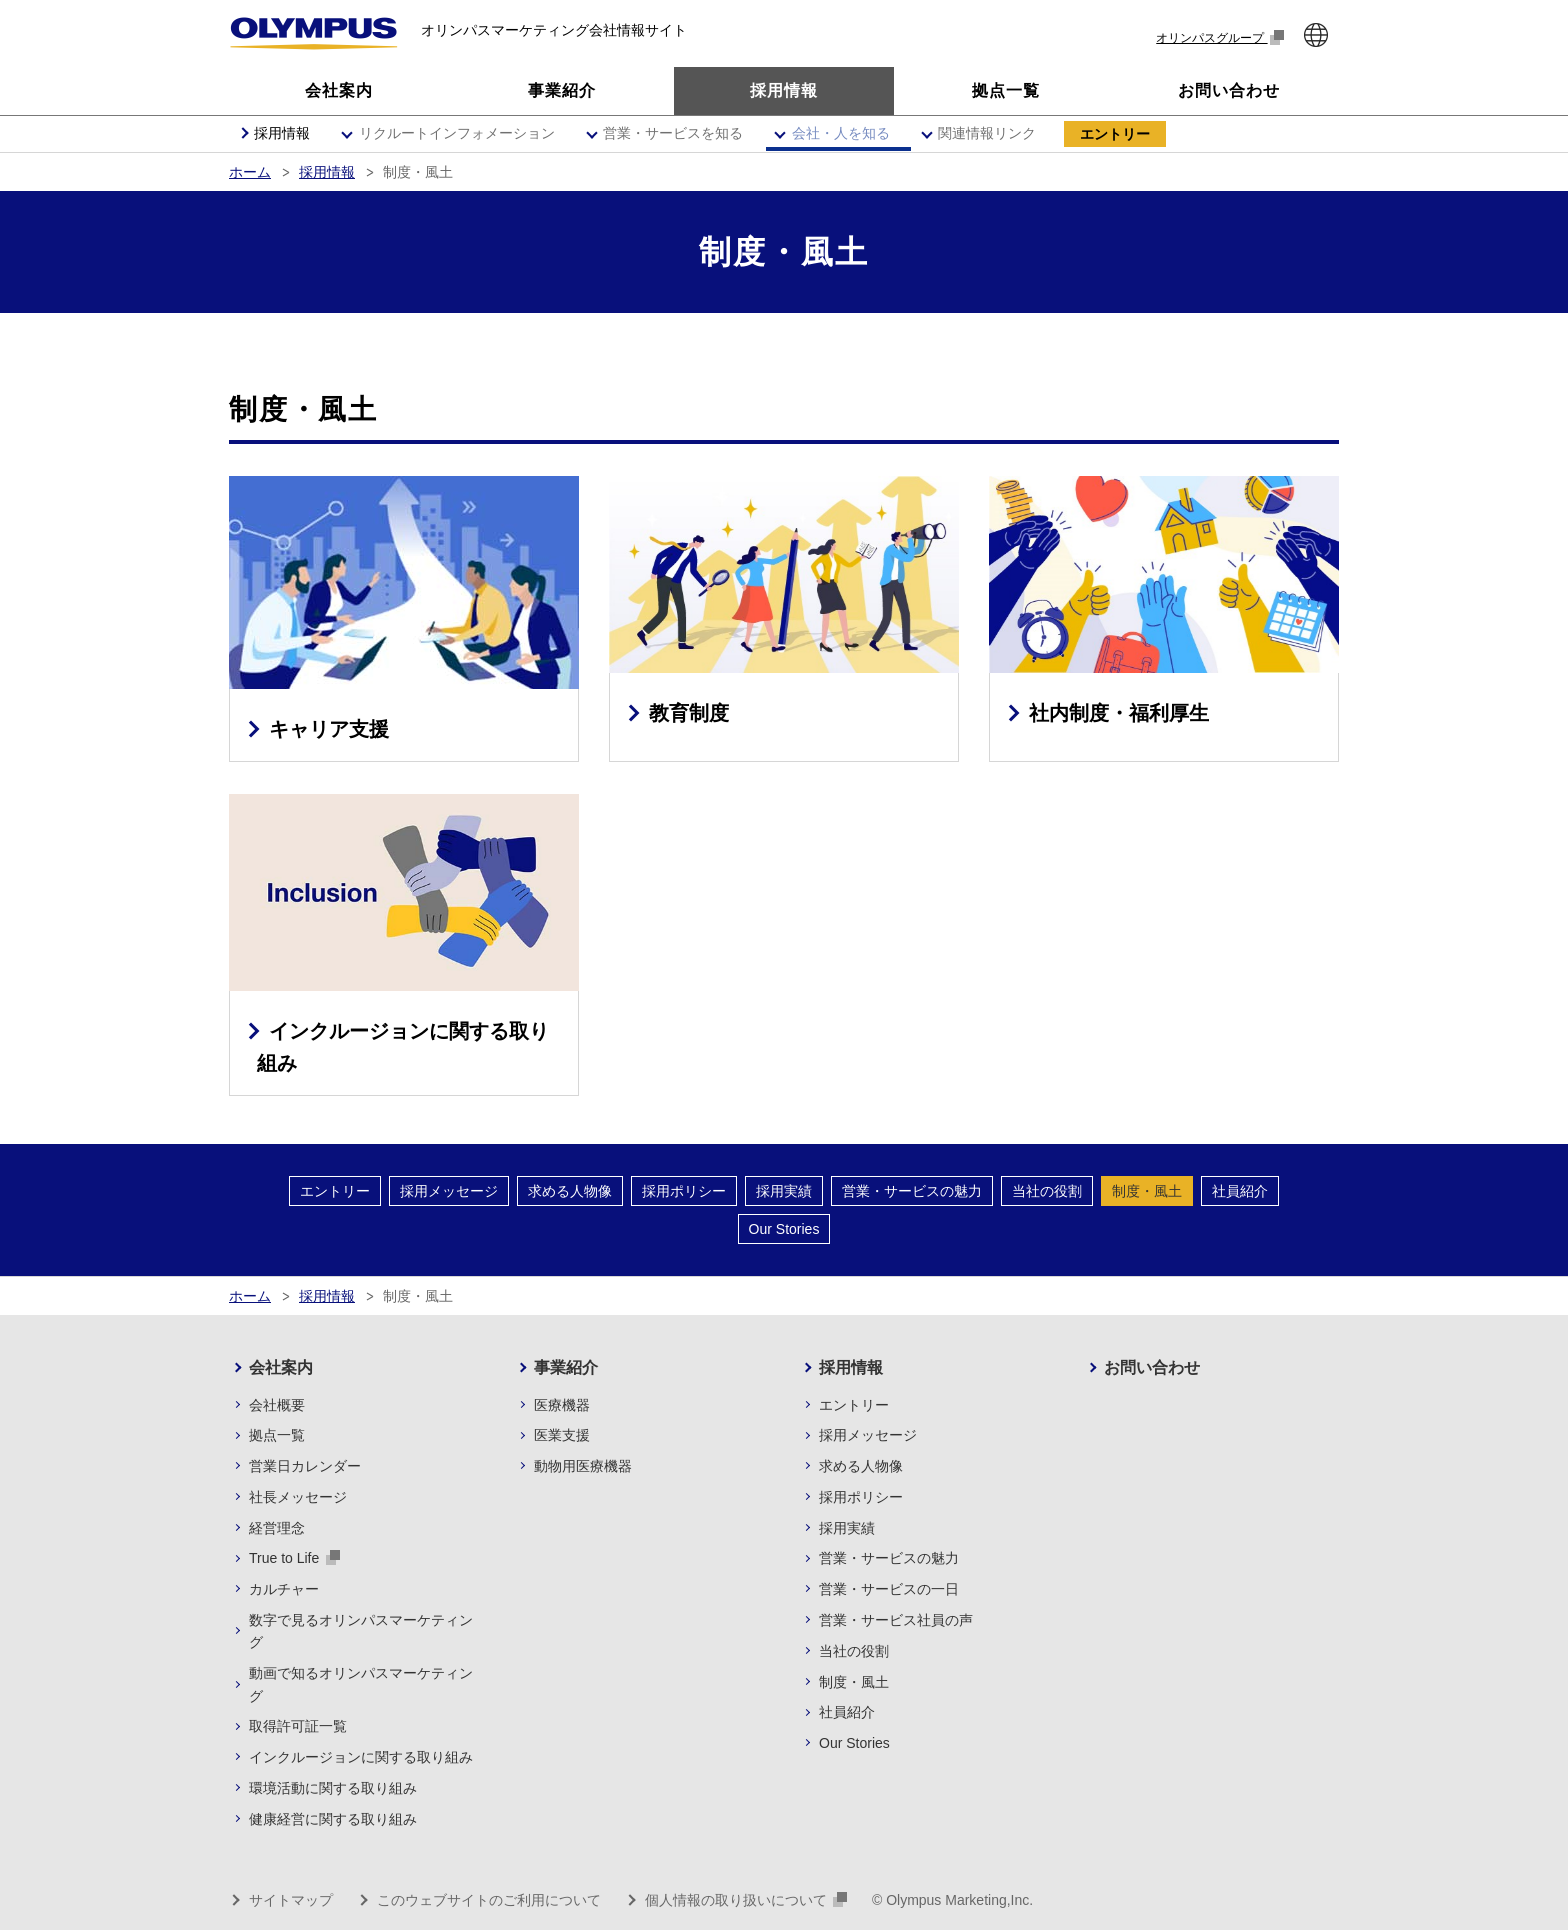 The image size is (1568, 1930). What do you see at coordinates (896, 1620) in the screenshot?
I see `営業・サービス社員の声` at bounding box center [896, 1620].